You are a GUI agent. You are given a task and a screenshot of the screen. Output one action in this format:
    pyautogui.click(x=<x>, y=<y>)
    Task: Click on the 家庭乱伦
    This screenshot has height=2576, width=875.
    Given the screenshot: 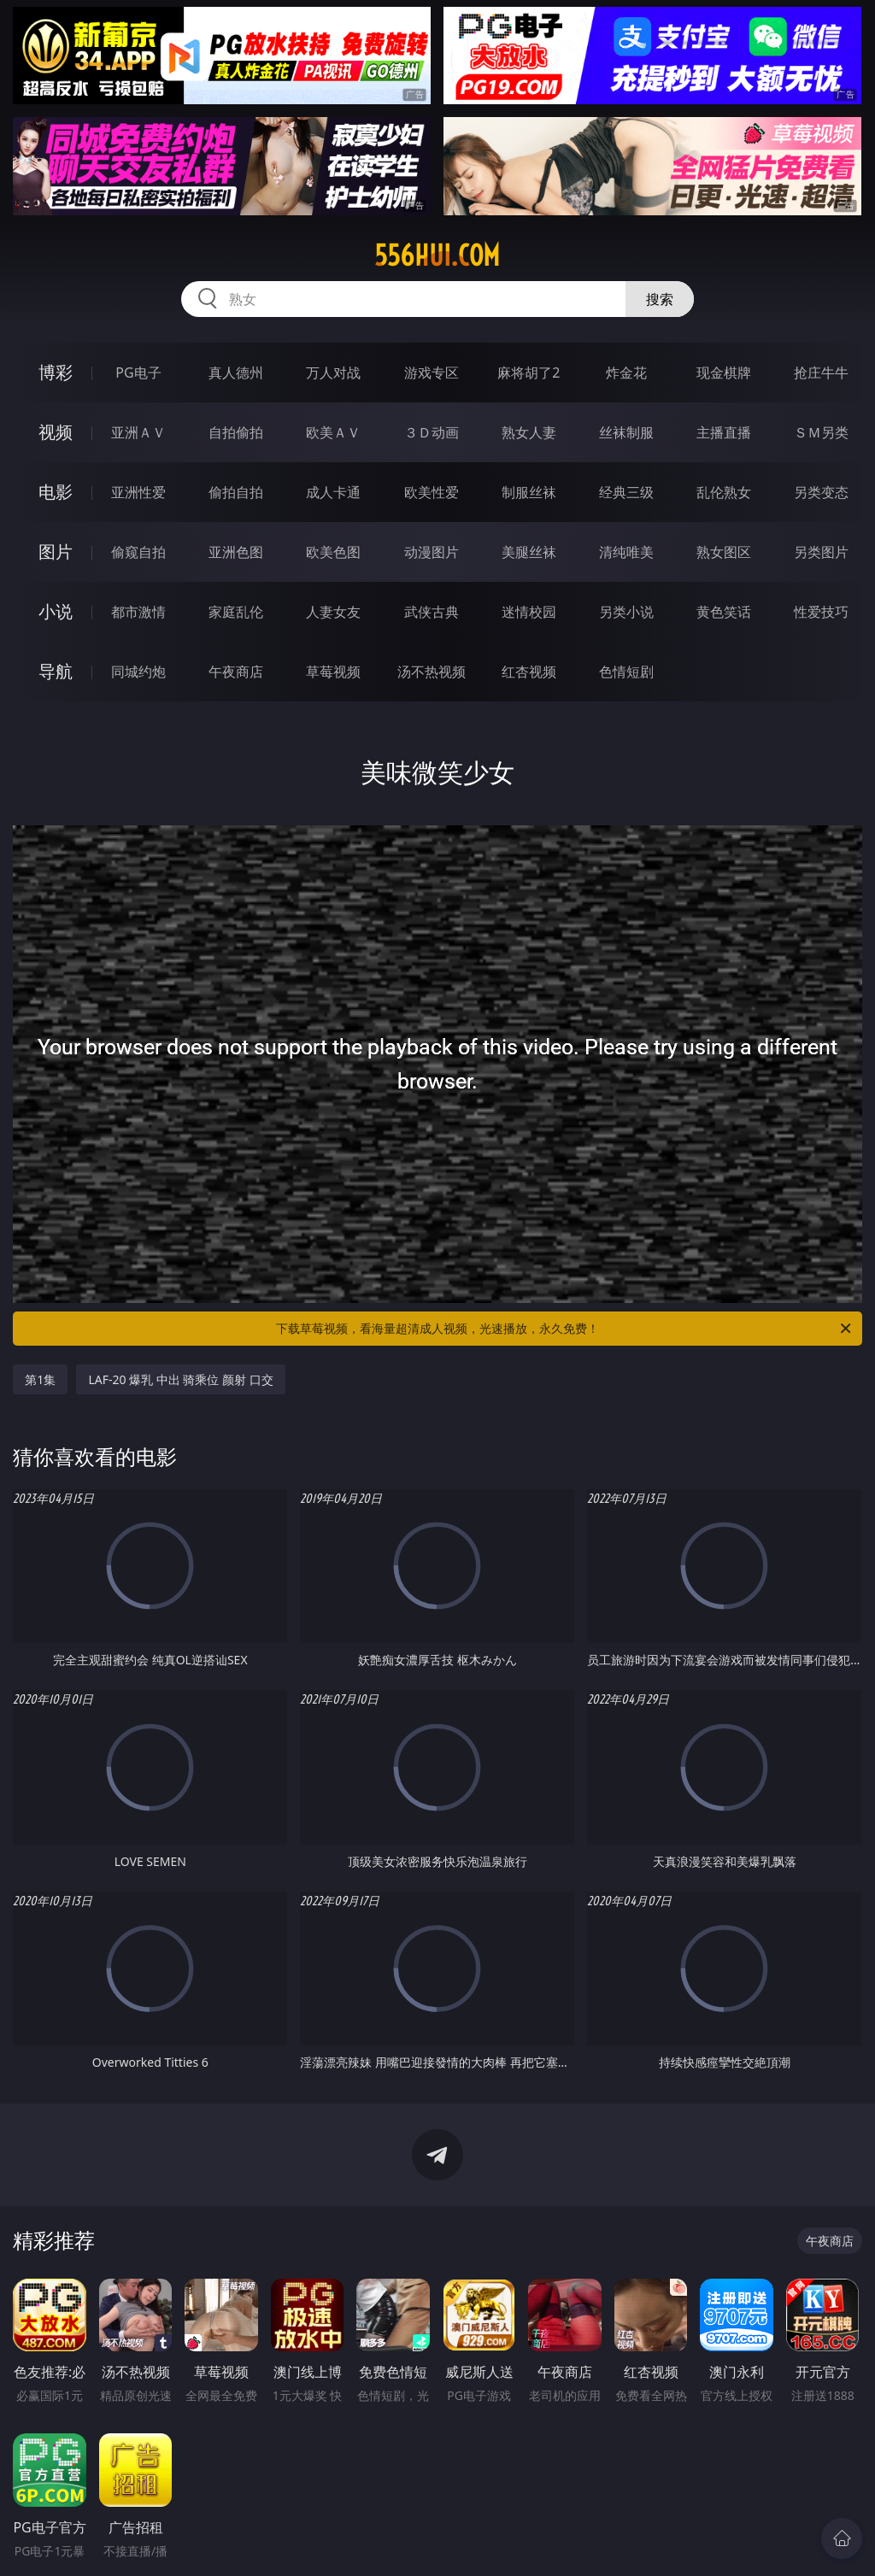 What is the action you would take?
    pyautogui.click(x=235, y=611)
    